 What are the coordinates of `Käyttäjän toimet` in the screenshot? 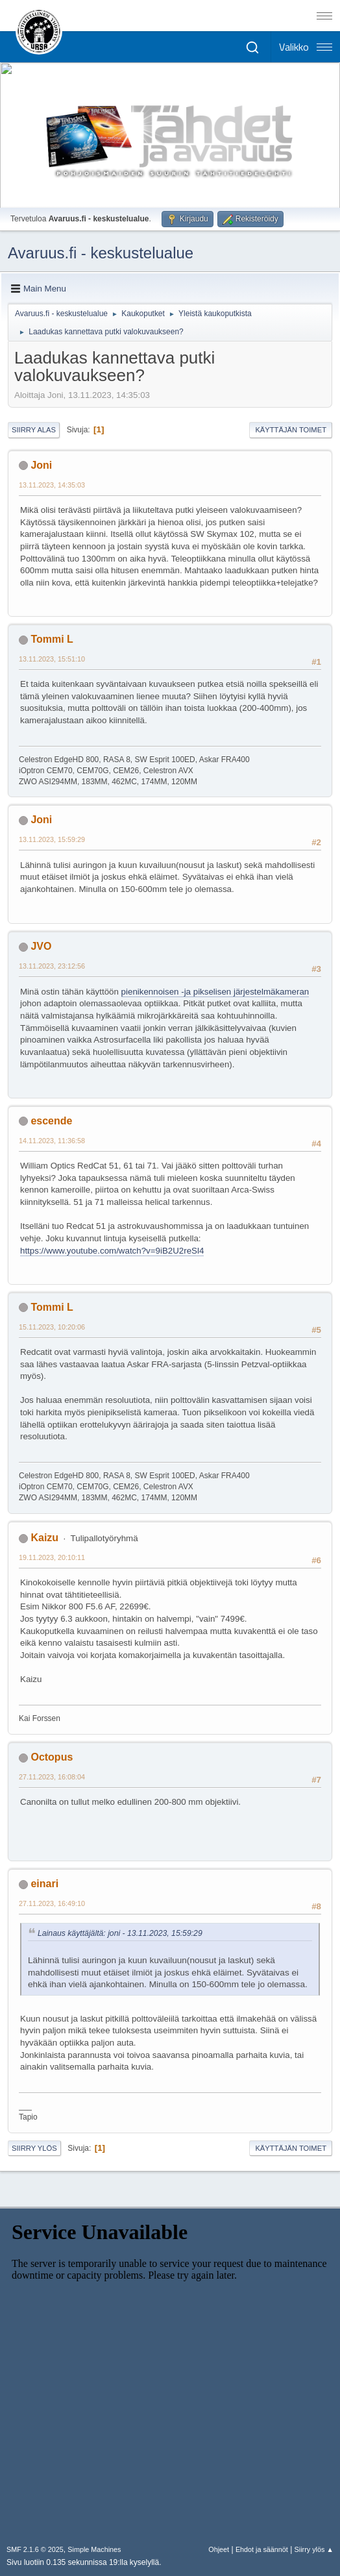 It's located at (290, 430).